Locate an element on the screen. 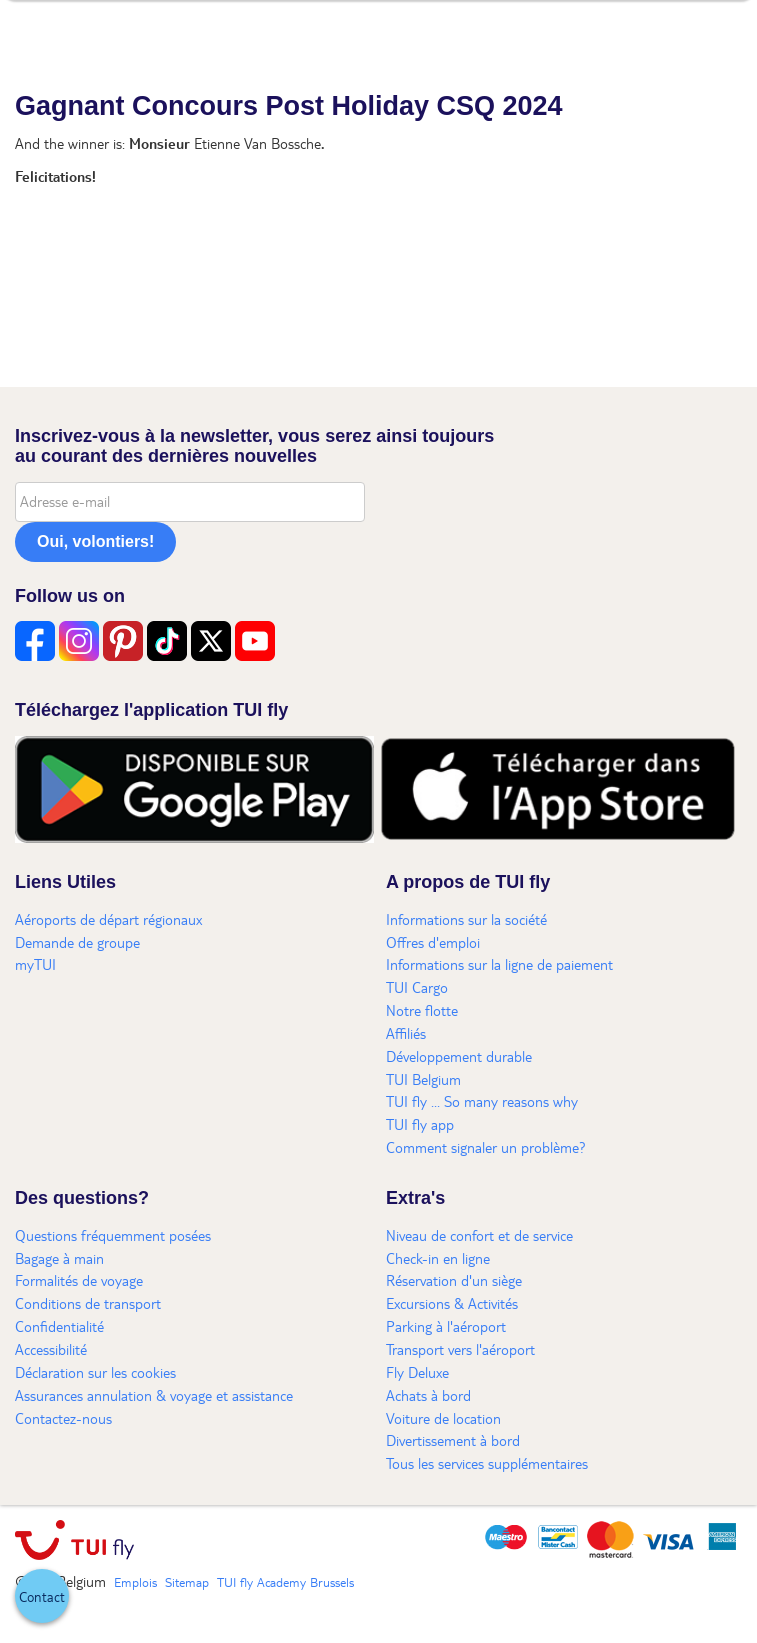  Tous les services supplémentaires is located at coordinates (487, 1463).